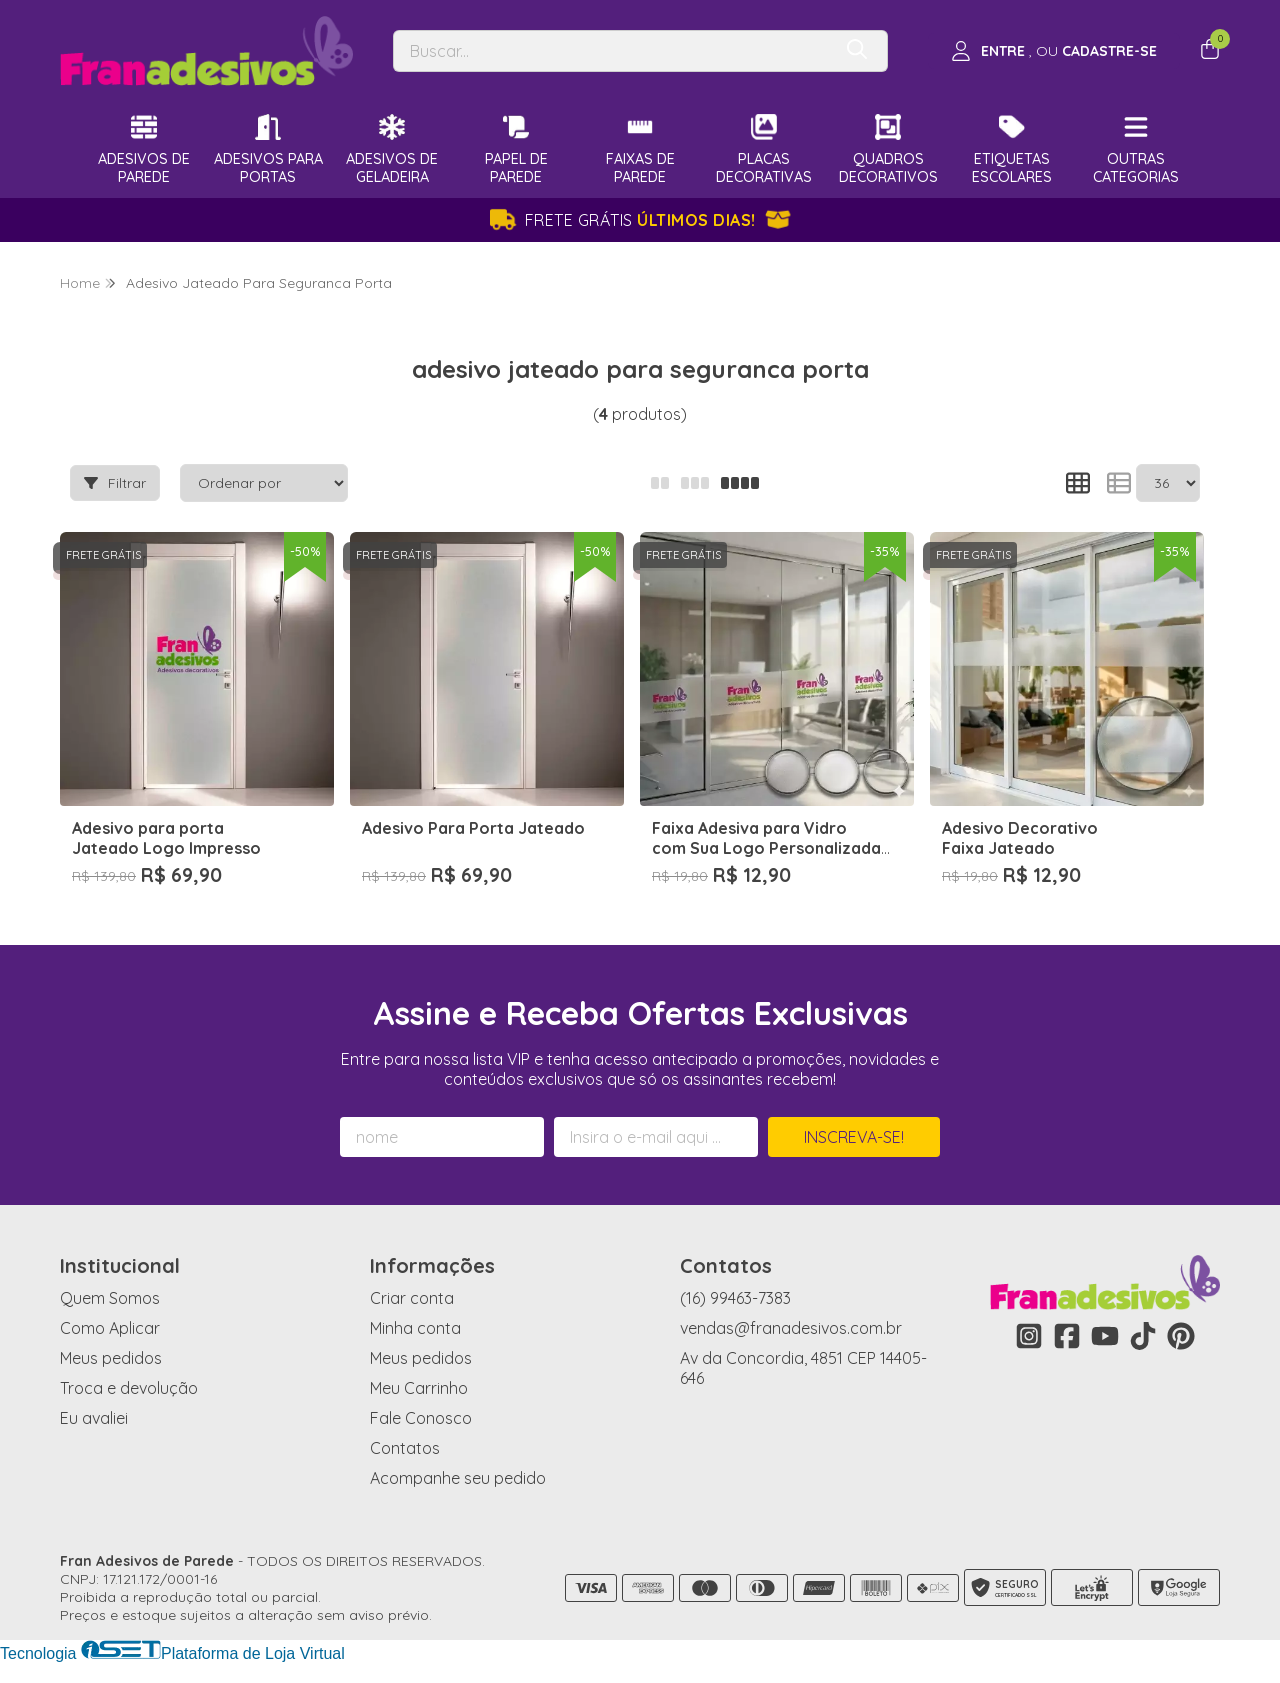  I want to click on Contatos, so click(405, 1448).